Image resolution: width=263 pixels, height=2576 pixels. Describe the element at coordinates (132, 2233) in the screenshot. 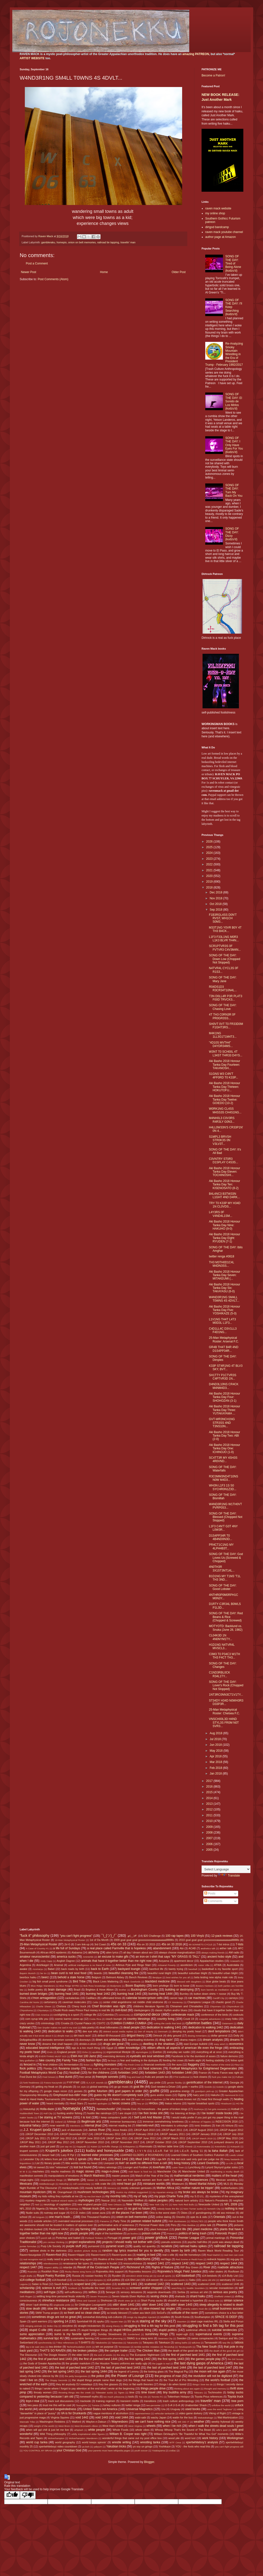

I see `po buckra` at that location.